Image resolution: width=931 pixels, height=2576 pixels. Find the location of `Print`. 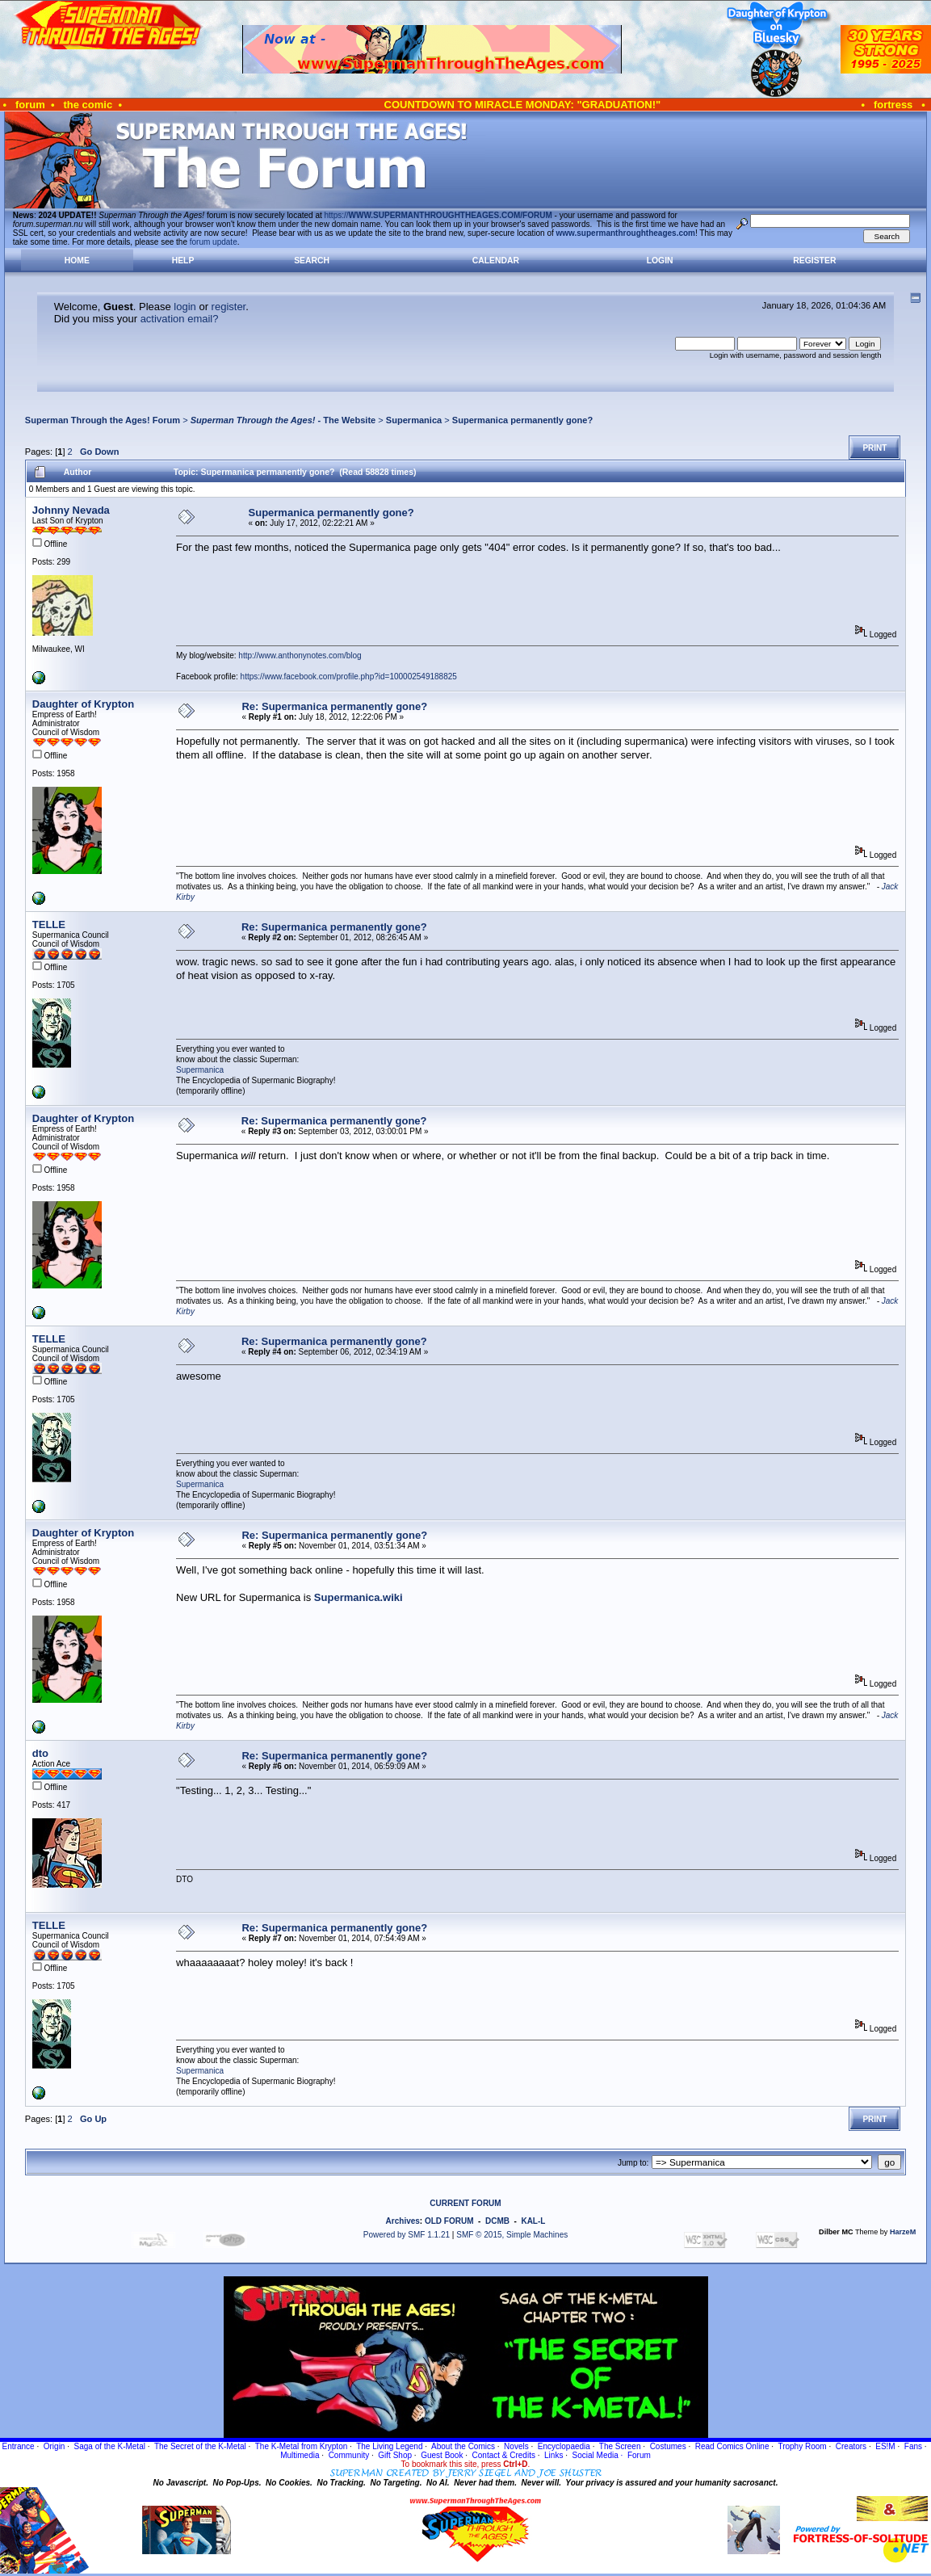

Print is located at coordinates (874, 447).